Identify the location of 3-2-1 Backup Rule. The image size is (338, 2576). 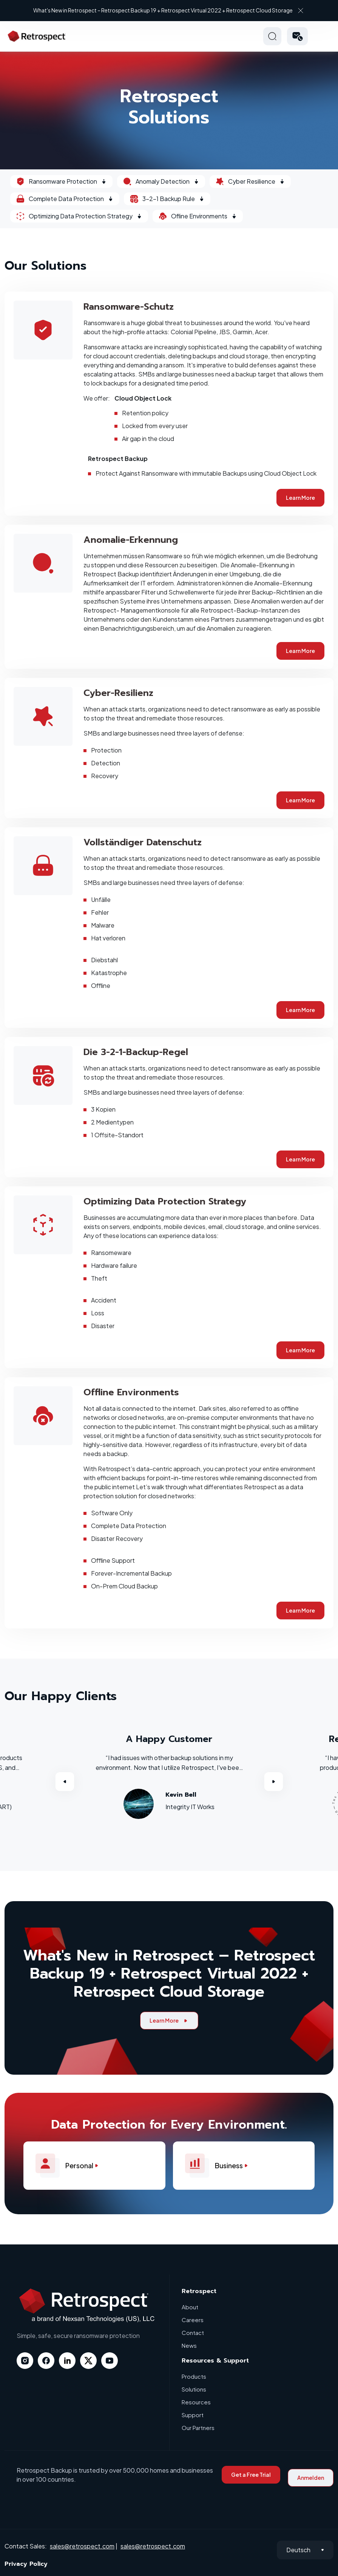
(167, 198).